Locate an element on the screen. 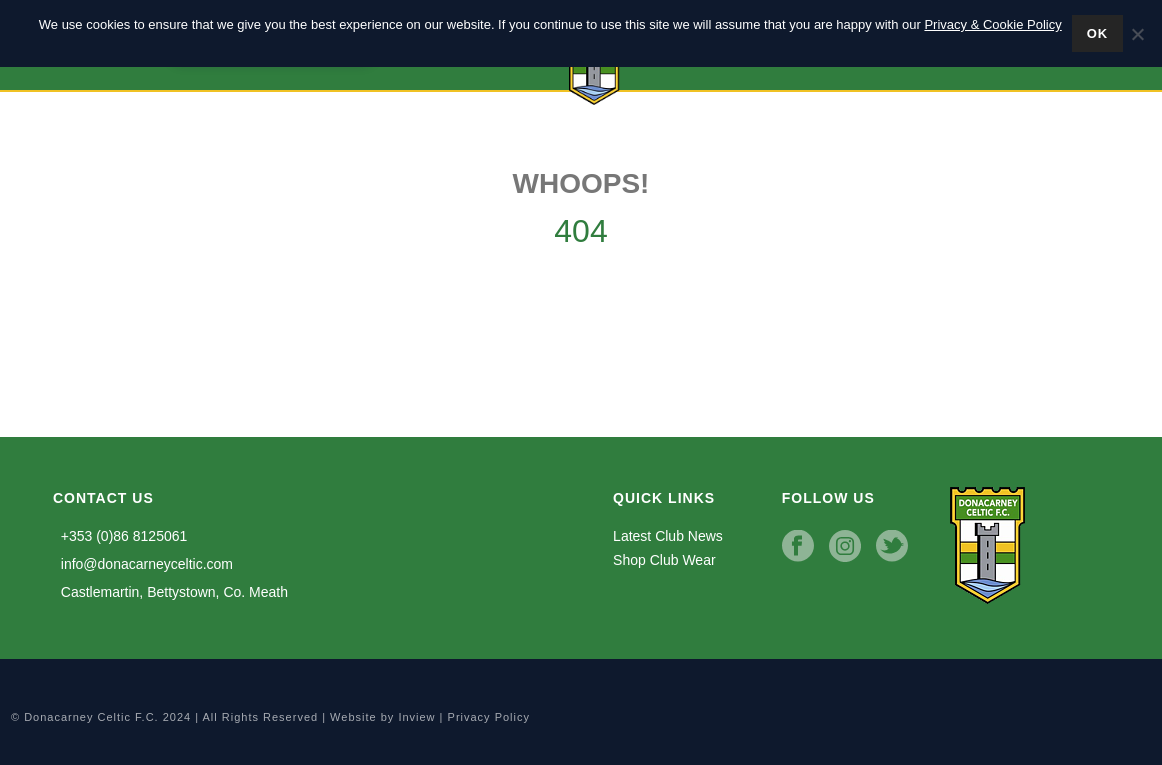 The width and height of the screenshot is (1162, 765). Latest Club News is located at coordinates (668, 536).